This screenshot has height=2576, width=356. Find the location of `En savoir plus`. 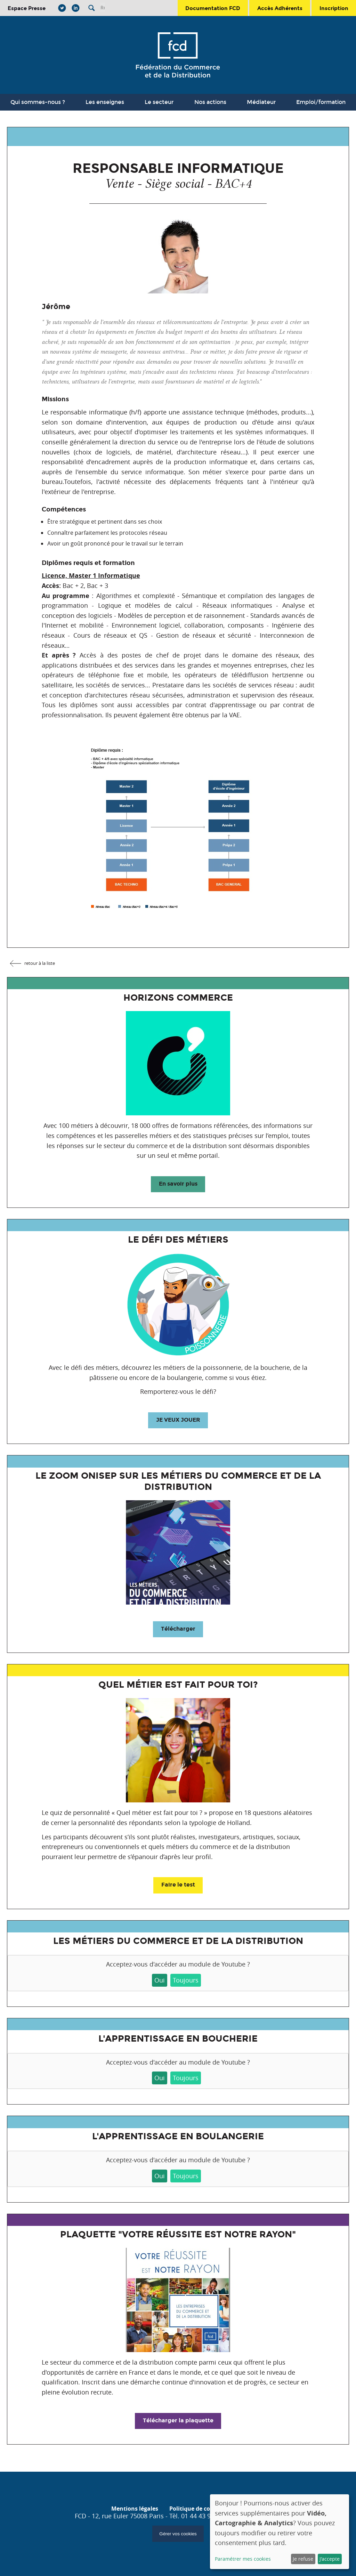

En savoir plus is located at coordinates (178, 1183).